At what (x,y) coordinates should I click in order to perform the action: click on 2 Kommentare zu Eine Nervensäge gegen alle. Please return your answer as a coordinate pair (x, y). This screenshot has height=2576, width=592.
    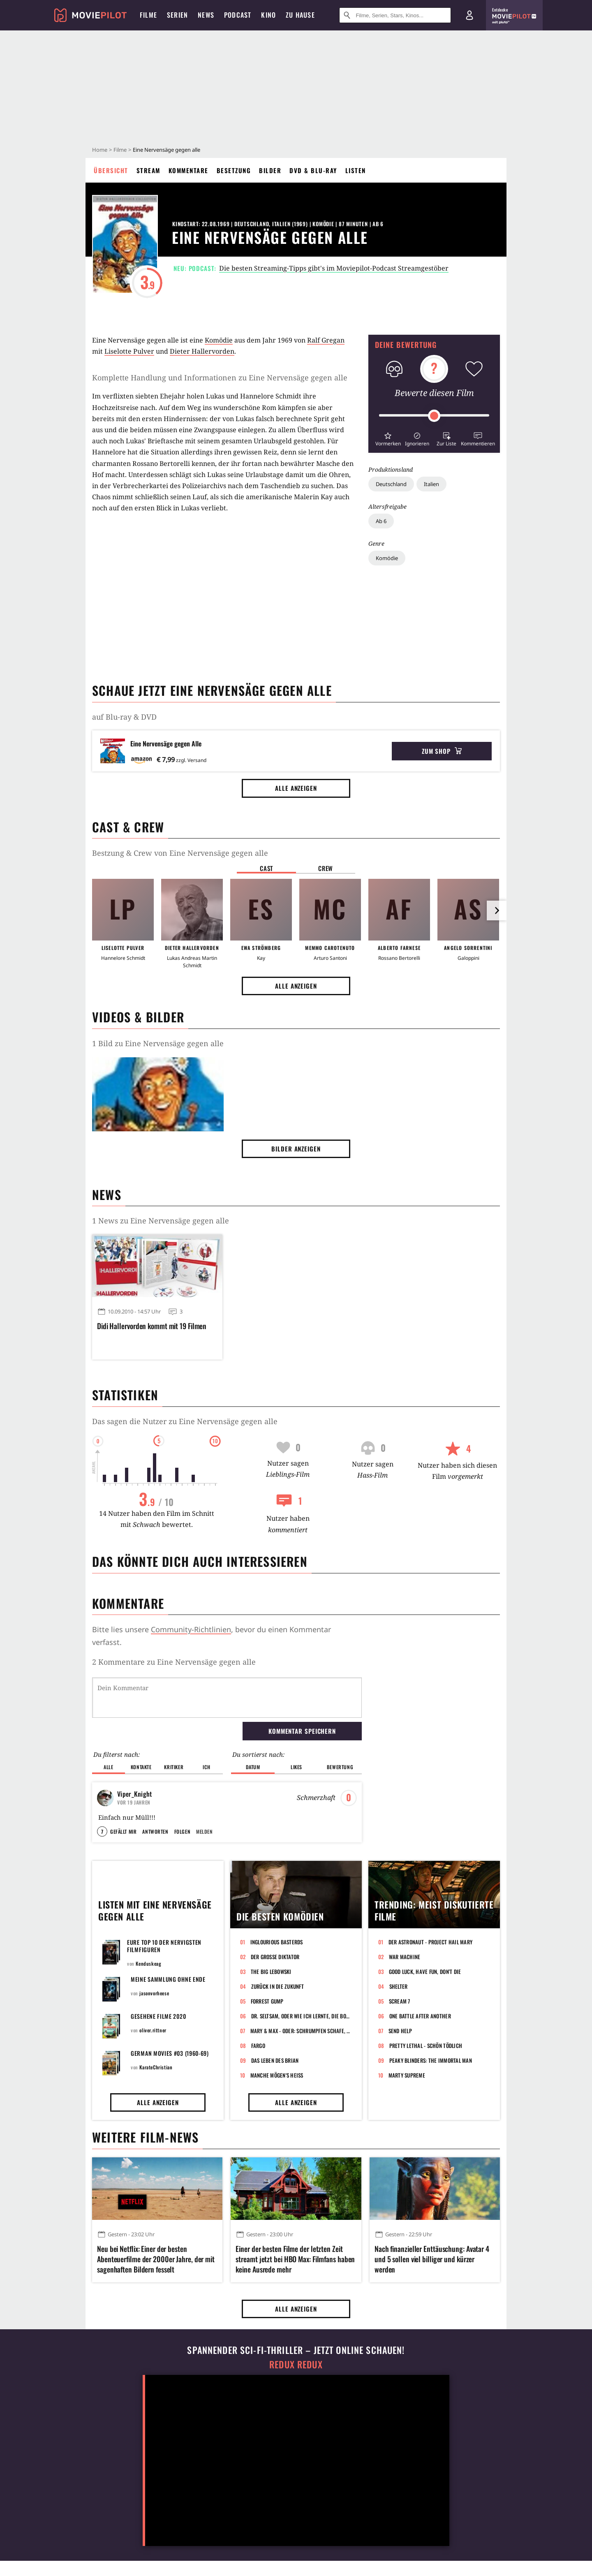
    Looking at the image, I should click on (174, 1662).